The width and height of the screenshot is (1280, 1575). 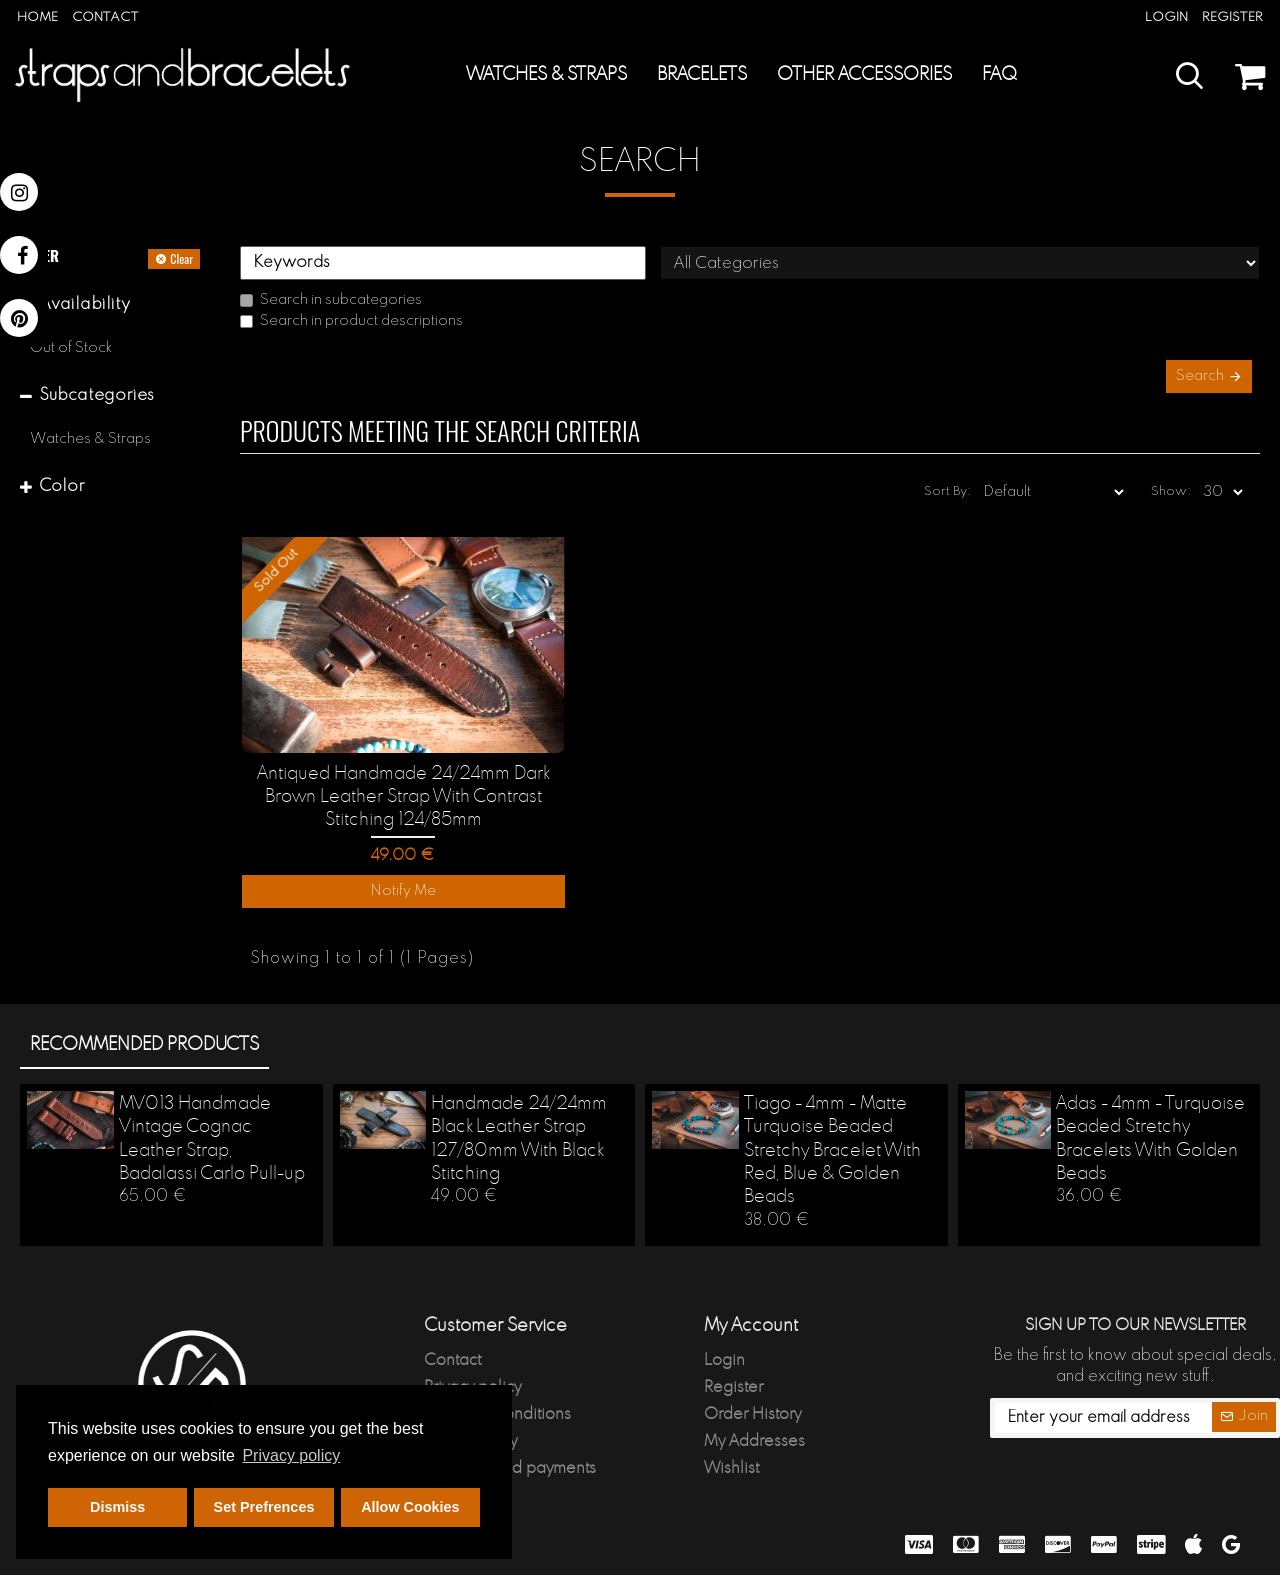 I want to click on Handmade 24/24mm Black Leather Strap 127/80mm With Black Stitching, so click(x=519, y=1139).